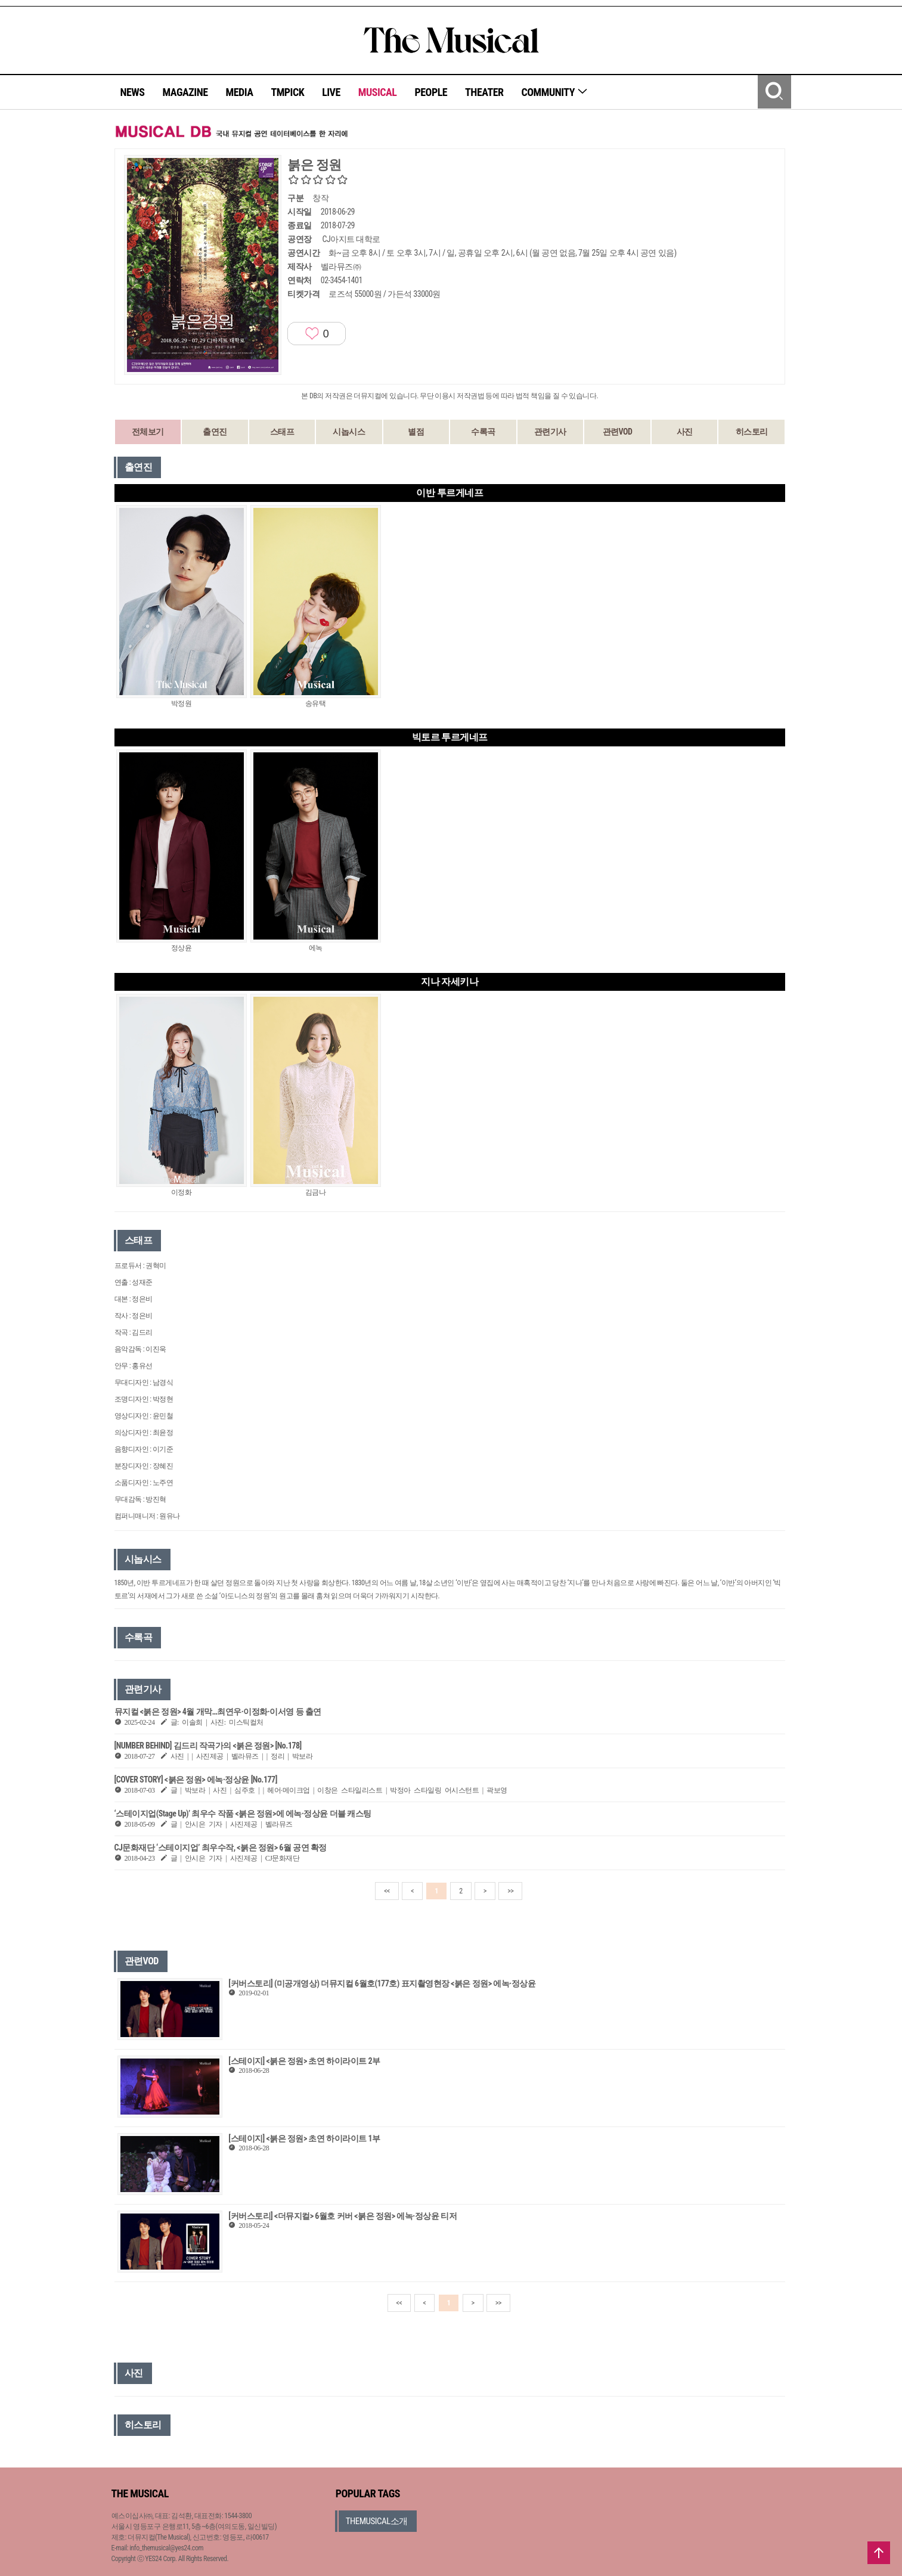 The width and height of the screenshot is (902, 2576). What do you see at coordinates (331, 92) in the screenshot?
I see `LIVE` at bounding box center [331, 92].